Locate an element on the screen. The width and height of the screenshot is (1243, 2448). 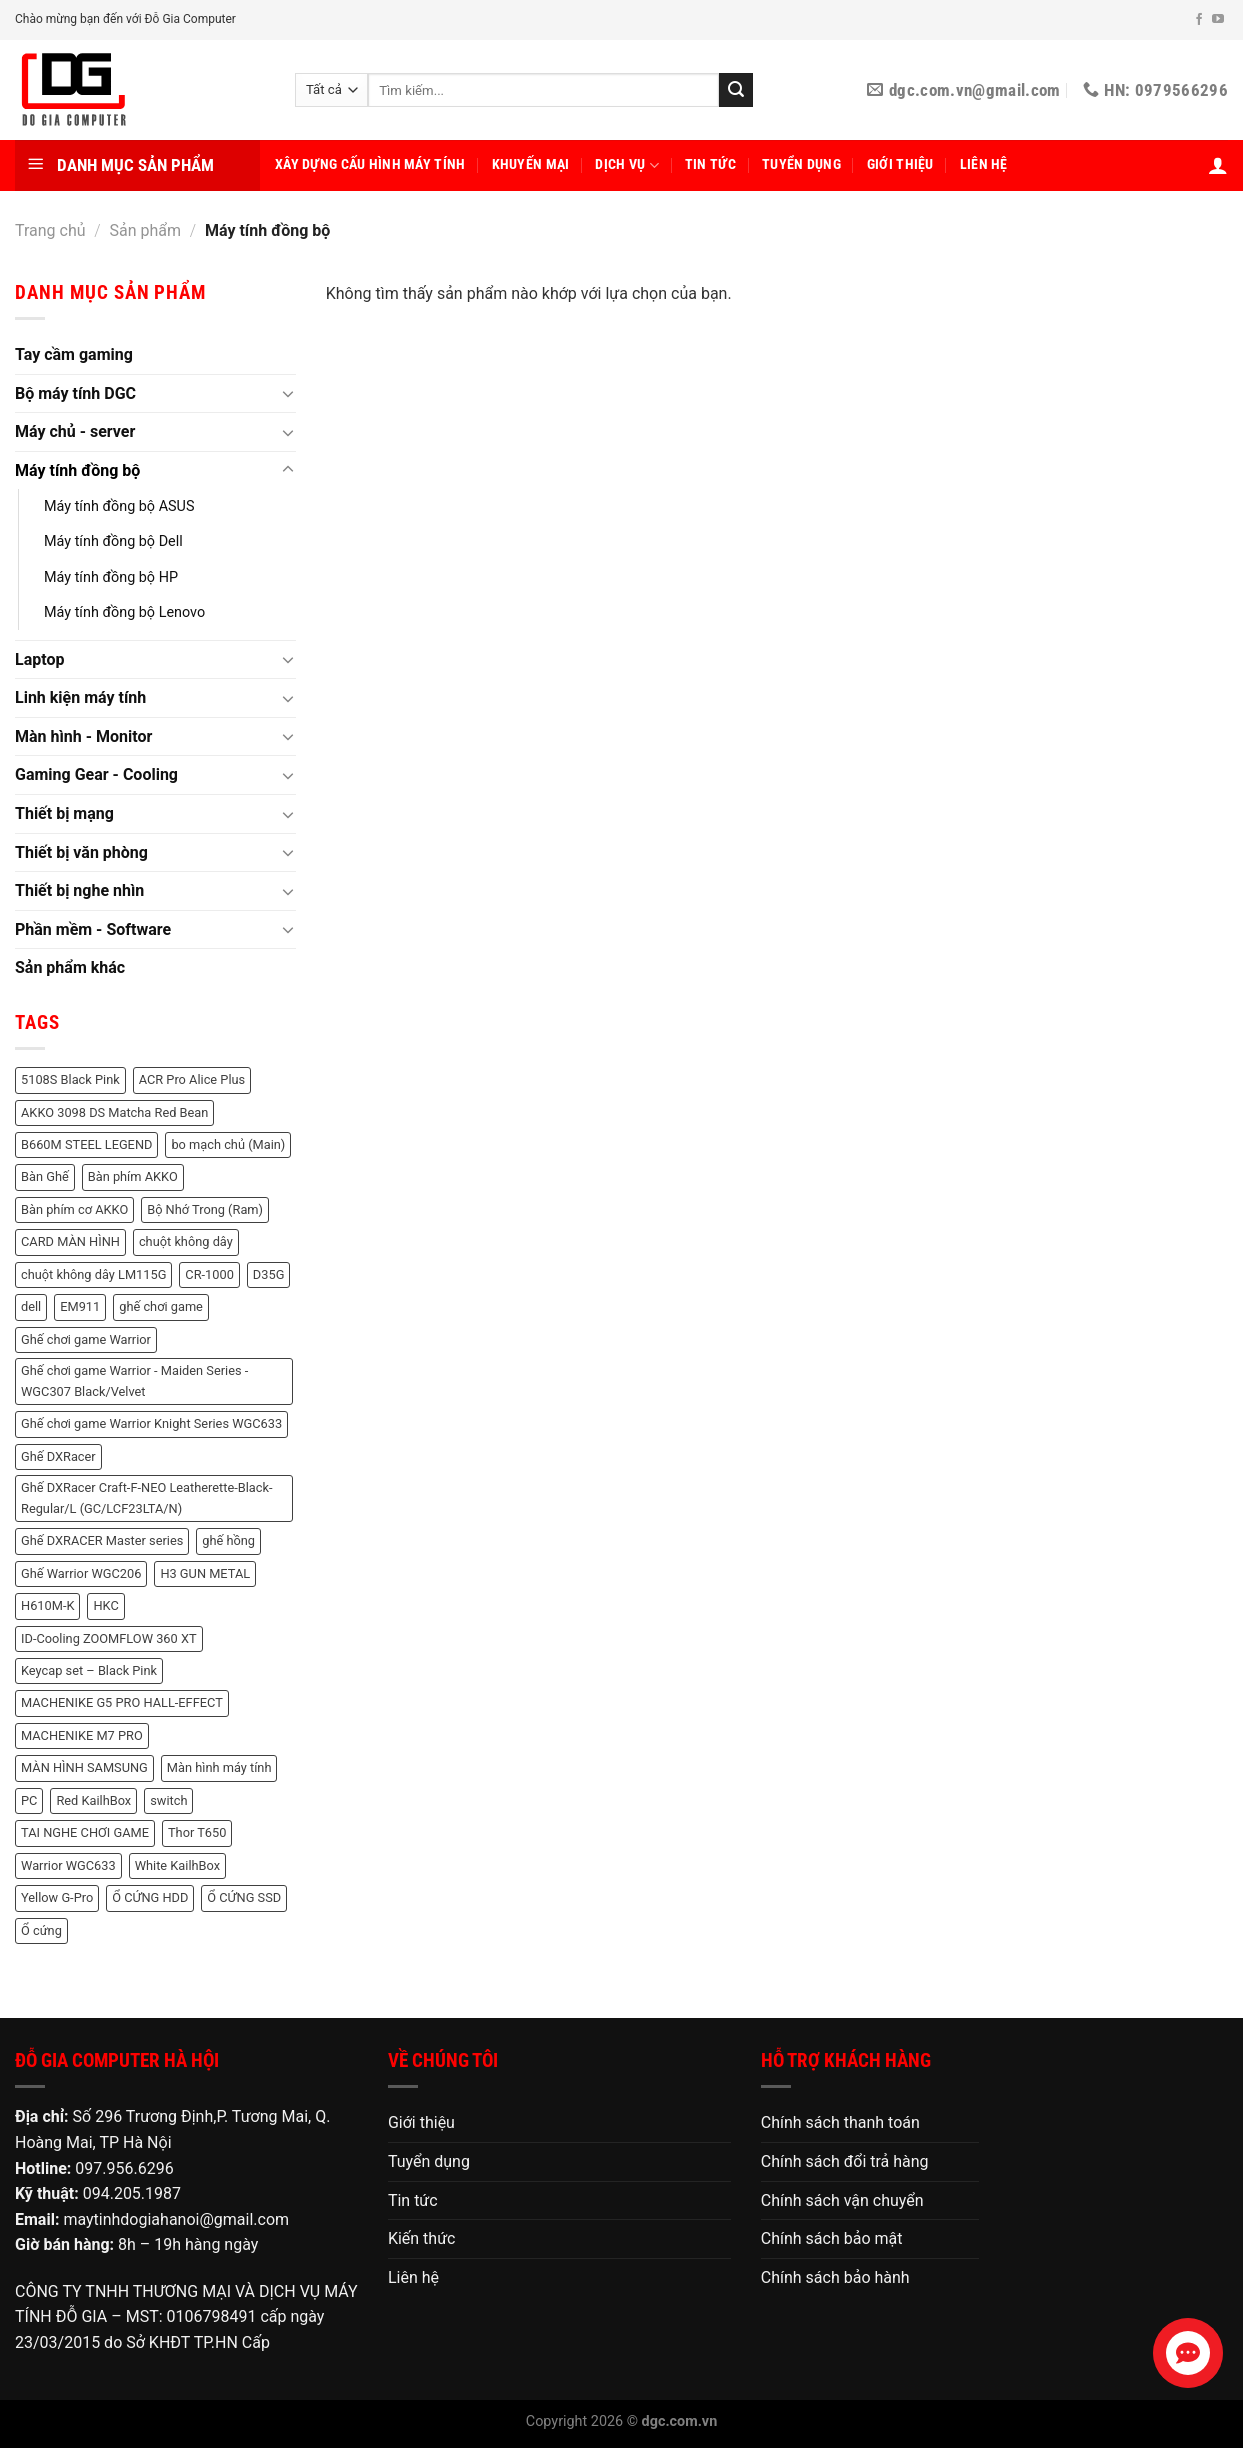
Ghế DXRACER Master series [Ghế DXRACER Master series (2 sản phẩm)] is located at coordinates (102, 1540).